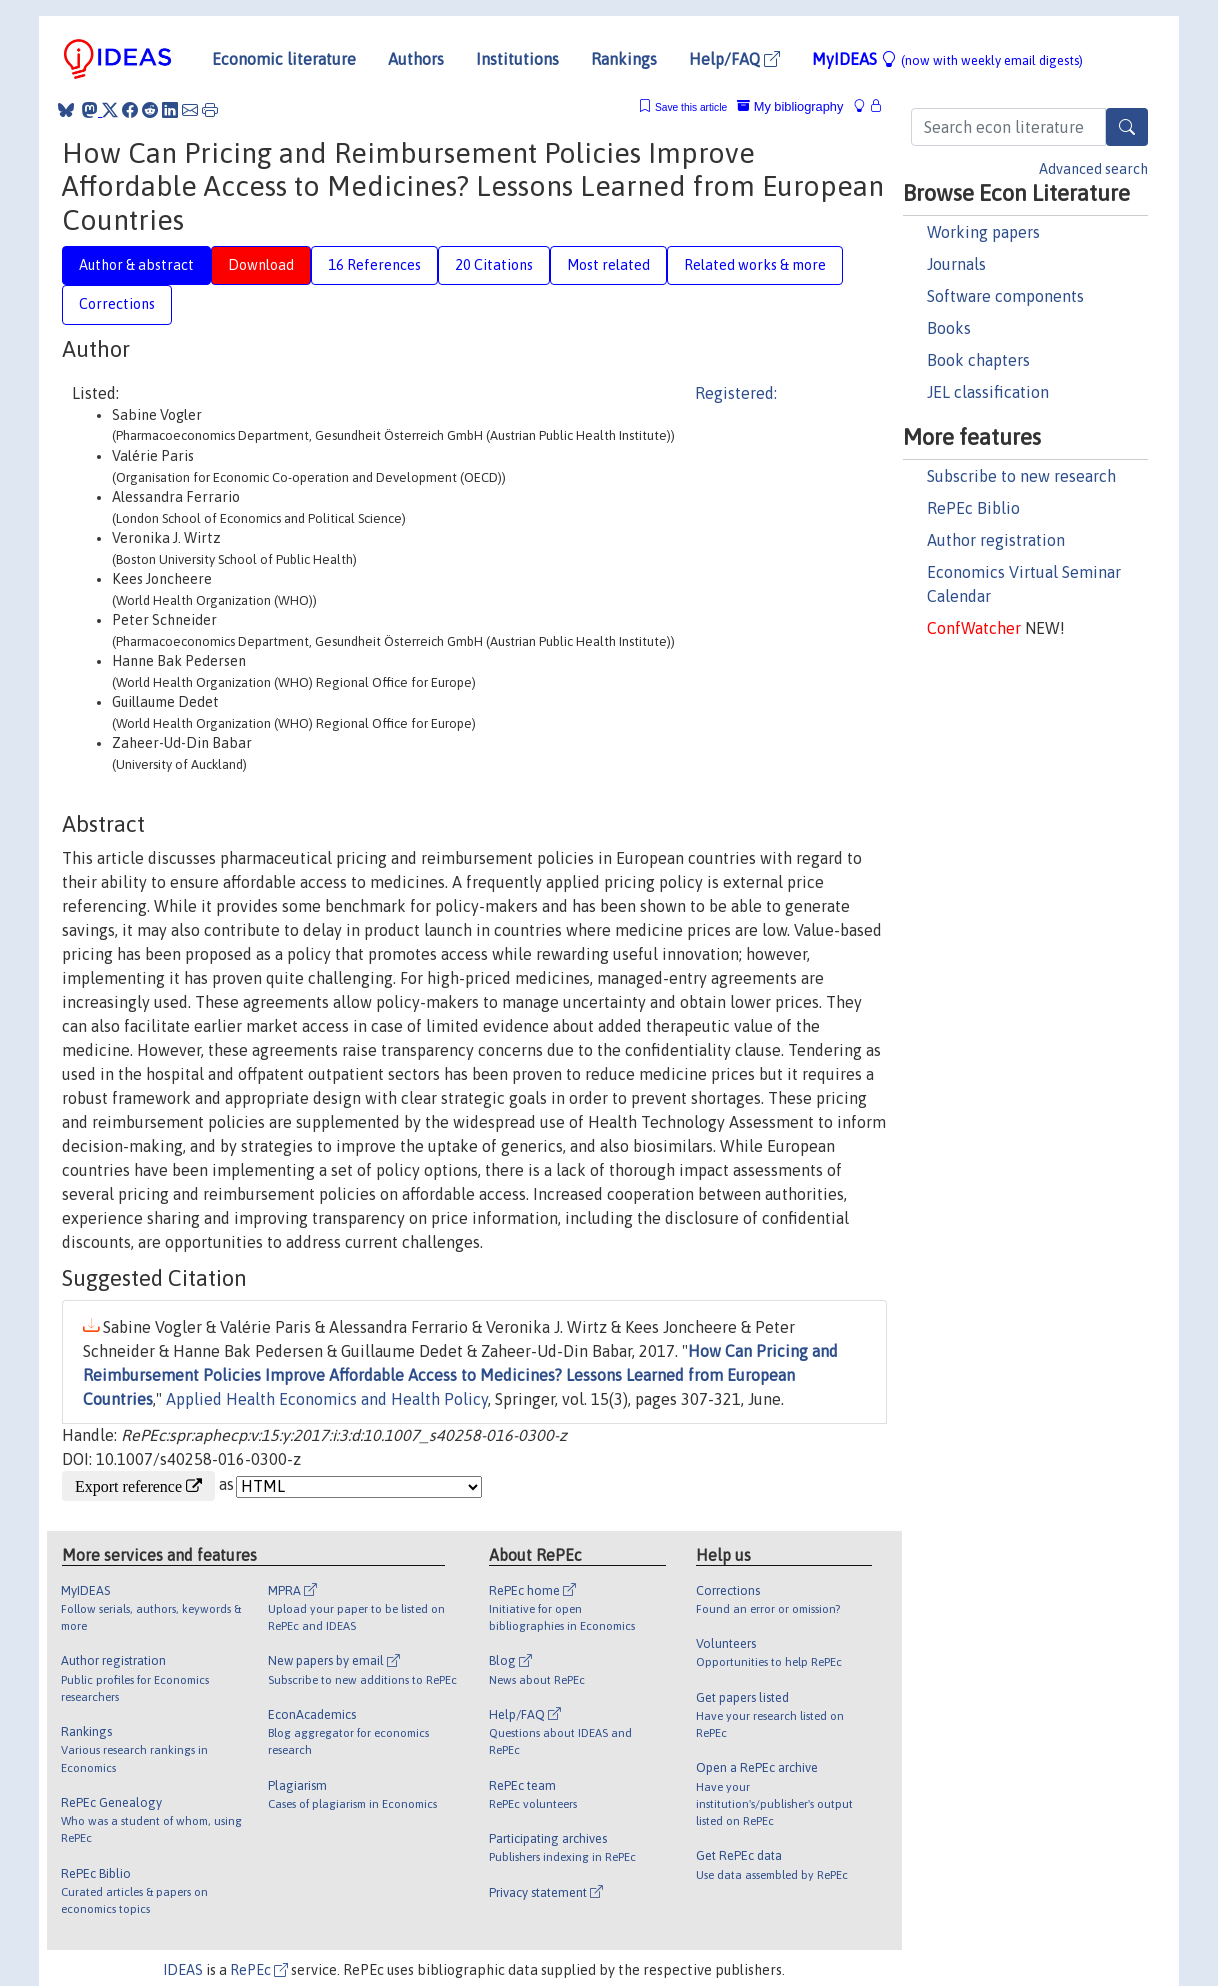 The height and width of the screenshot is (1986, 1218). I want to click on Authors, so click(416, 59).